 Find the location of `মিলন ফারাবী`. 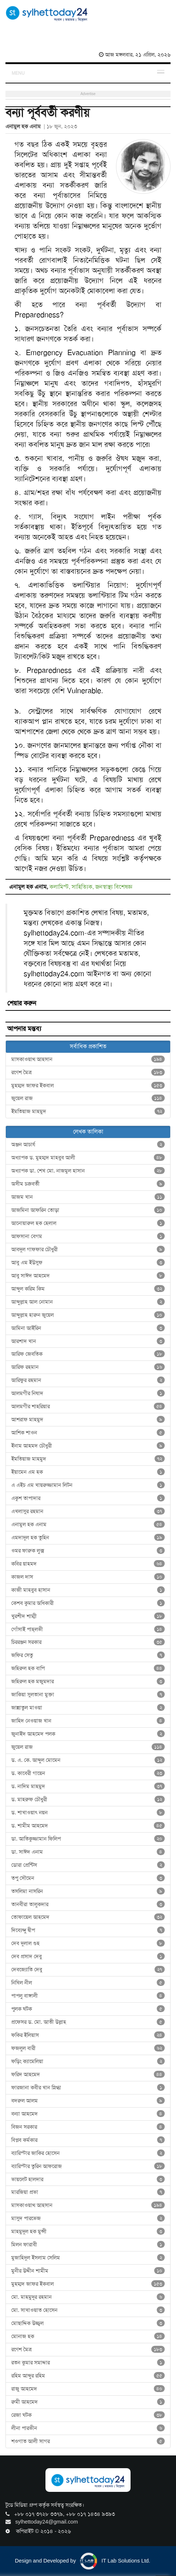

মিলন ফারাবী is located at coordinates (88, 2244).